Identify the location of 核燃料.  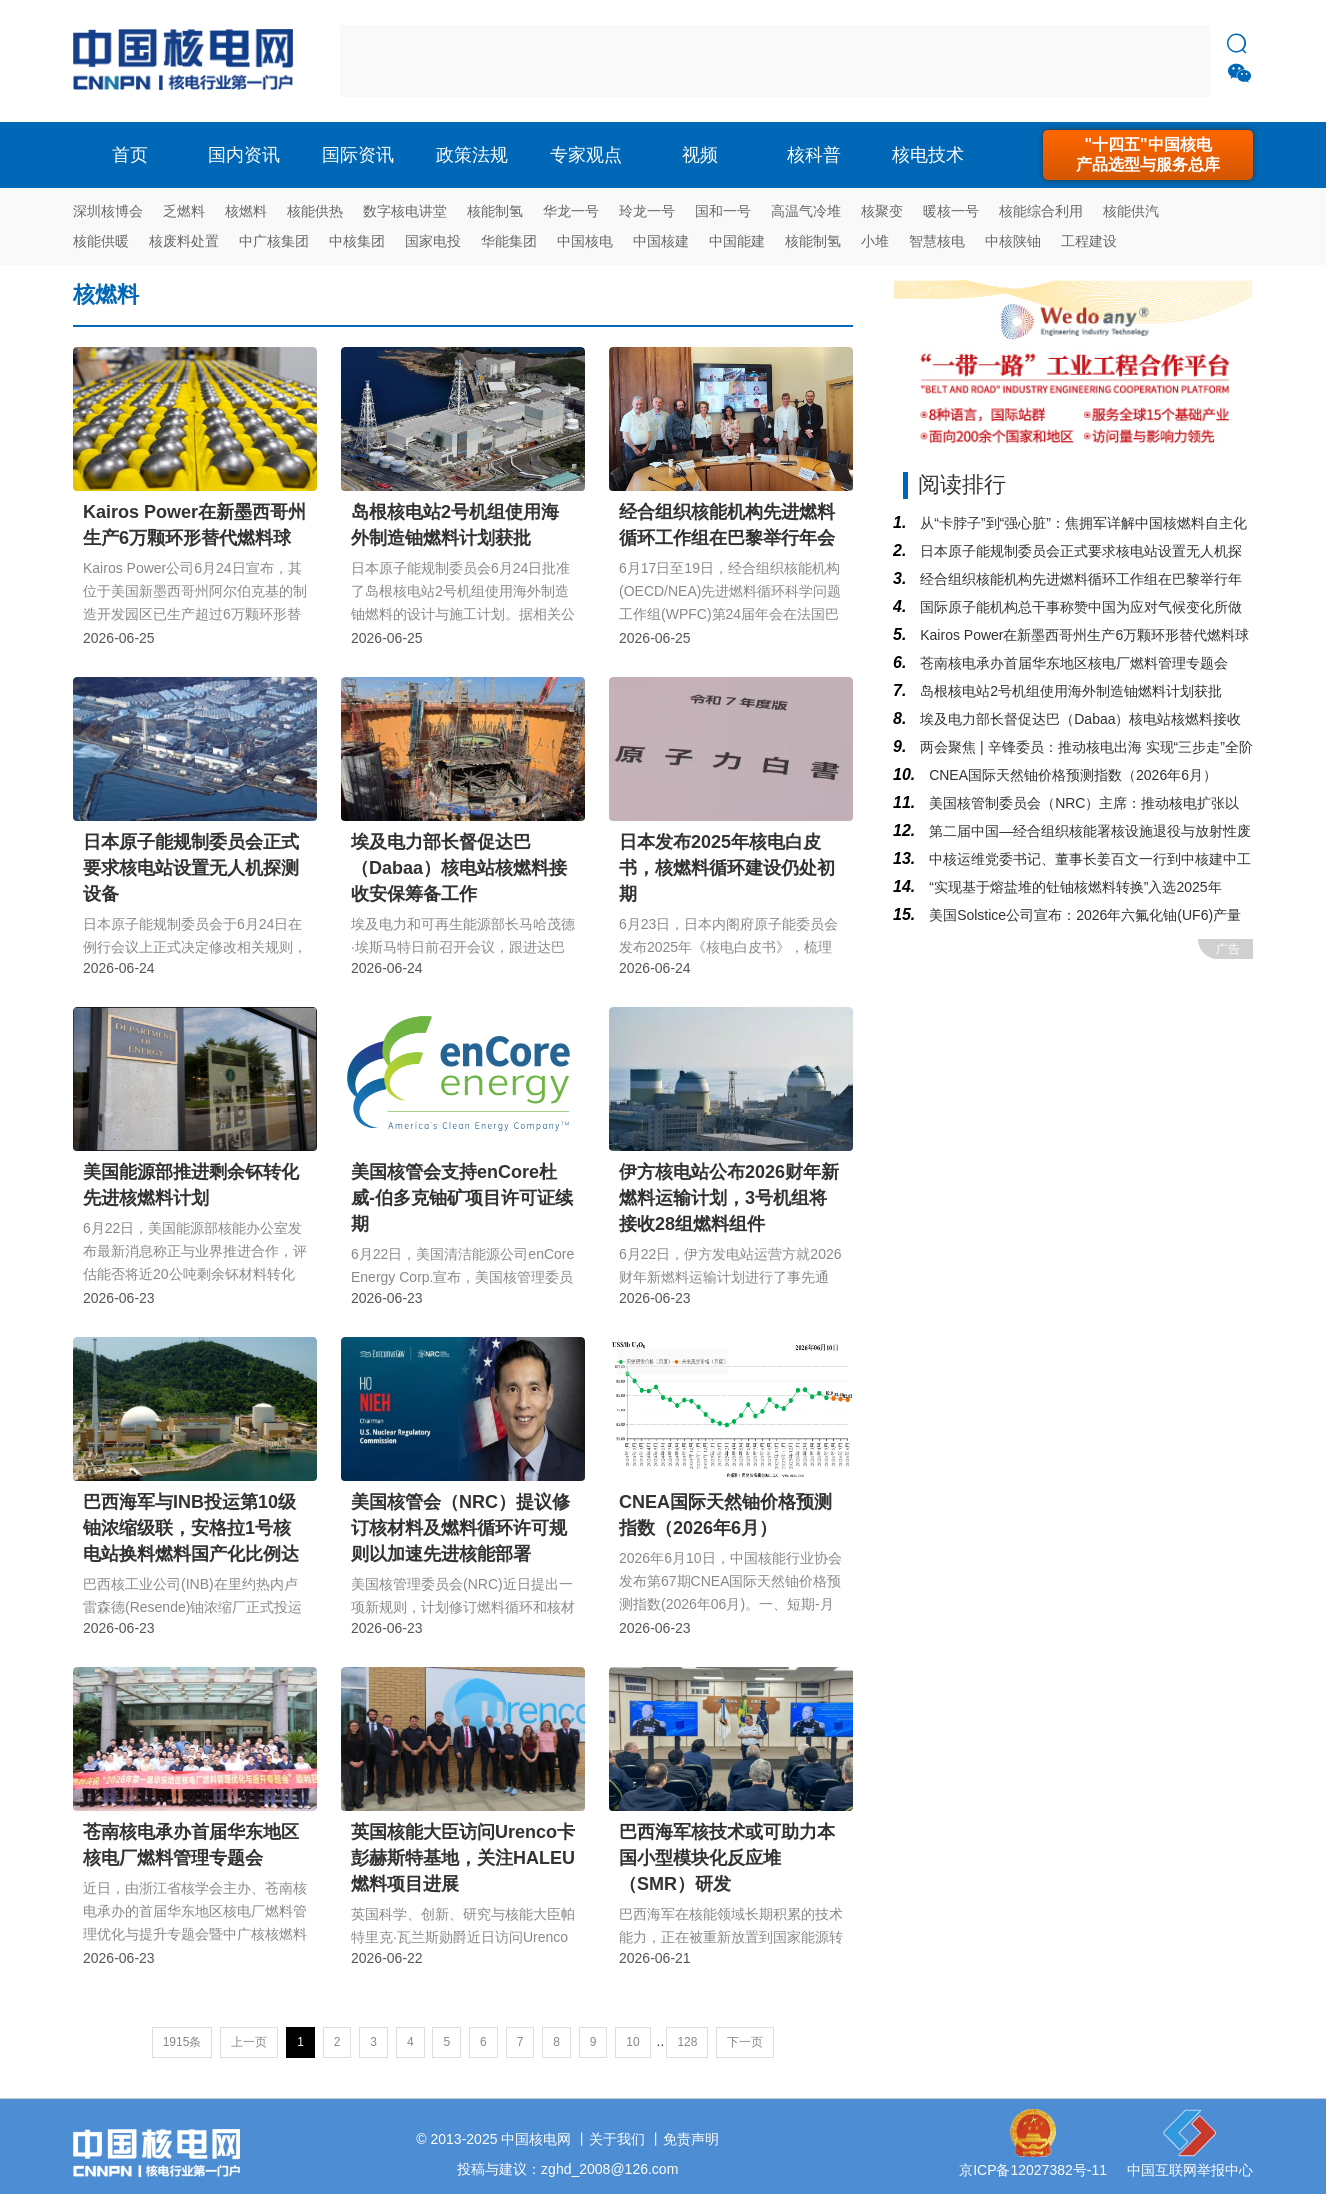
(246, 211).